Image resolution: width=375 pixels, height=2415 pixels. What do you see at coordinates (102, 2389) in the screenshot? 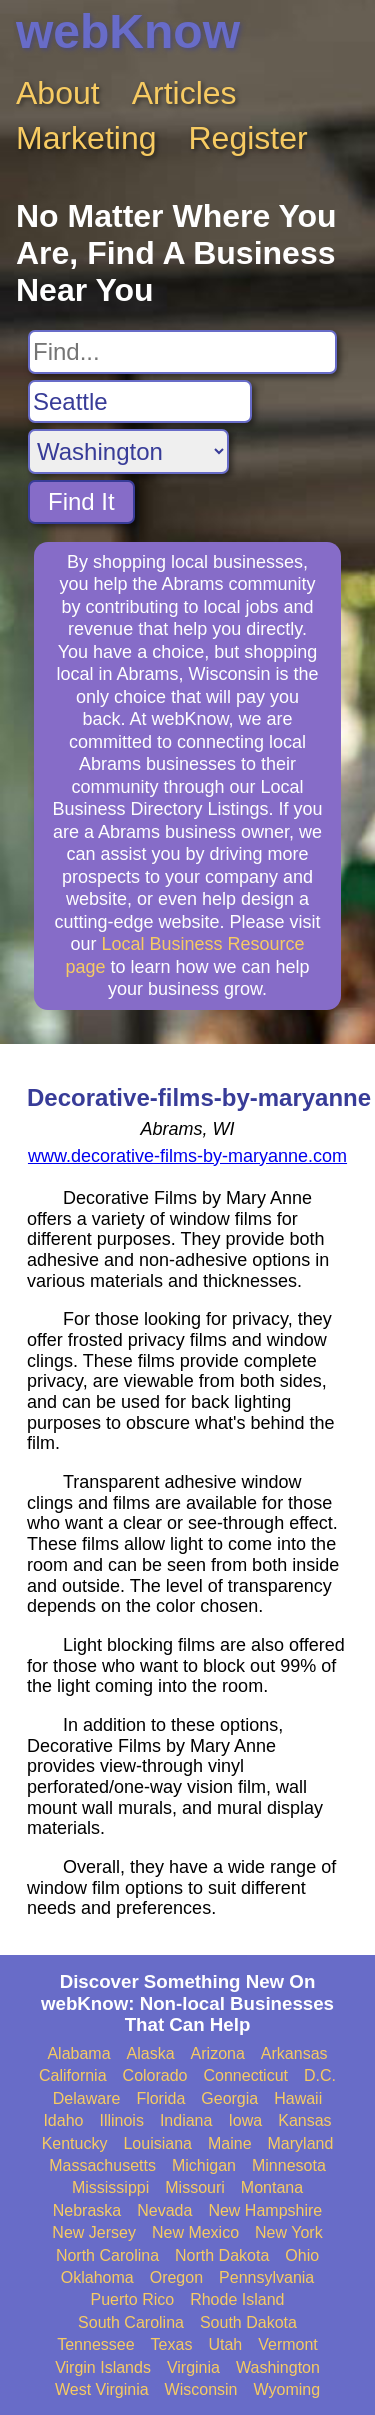
I see `West Virginia` at bounding box center [102, 2389].